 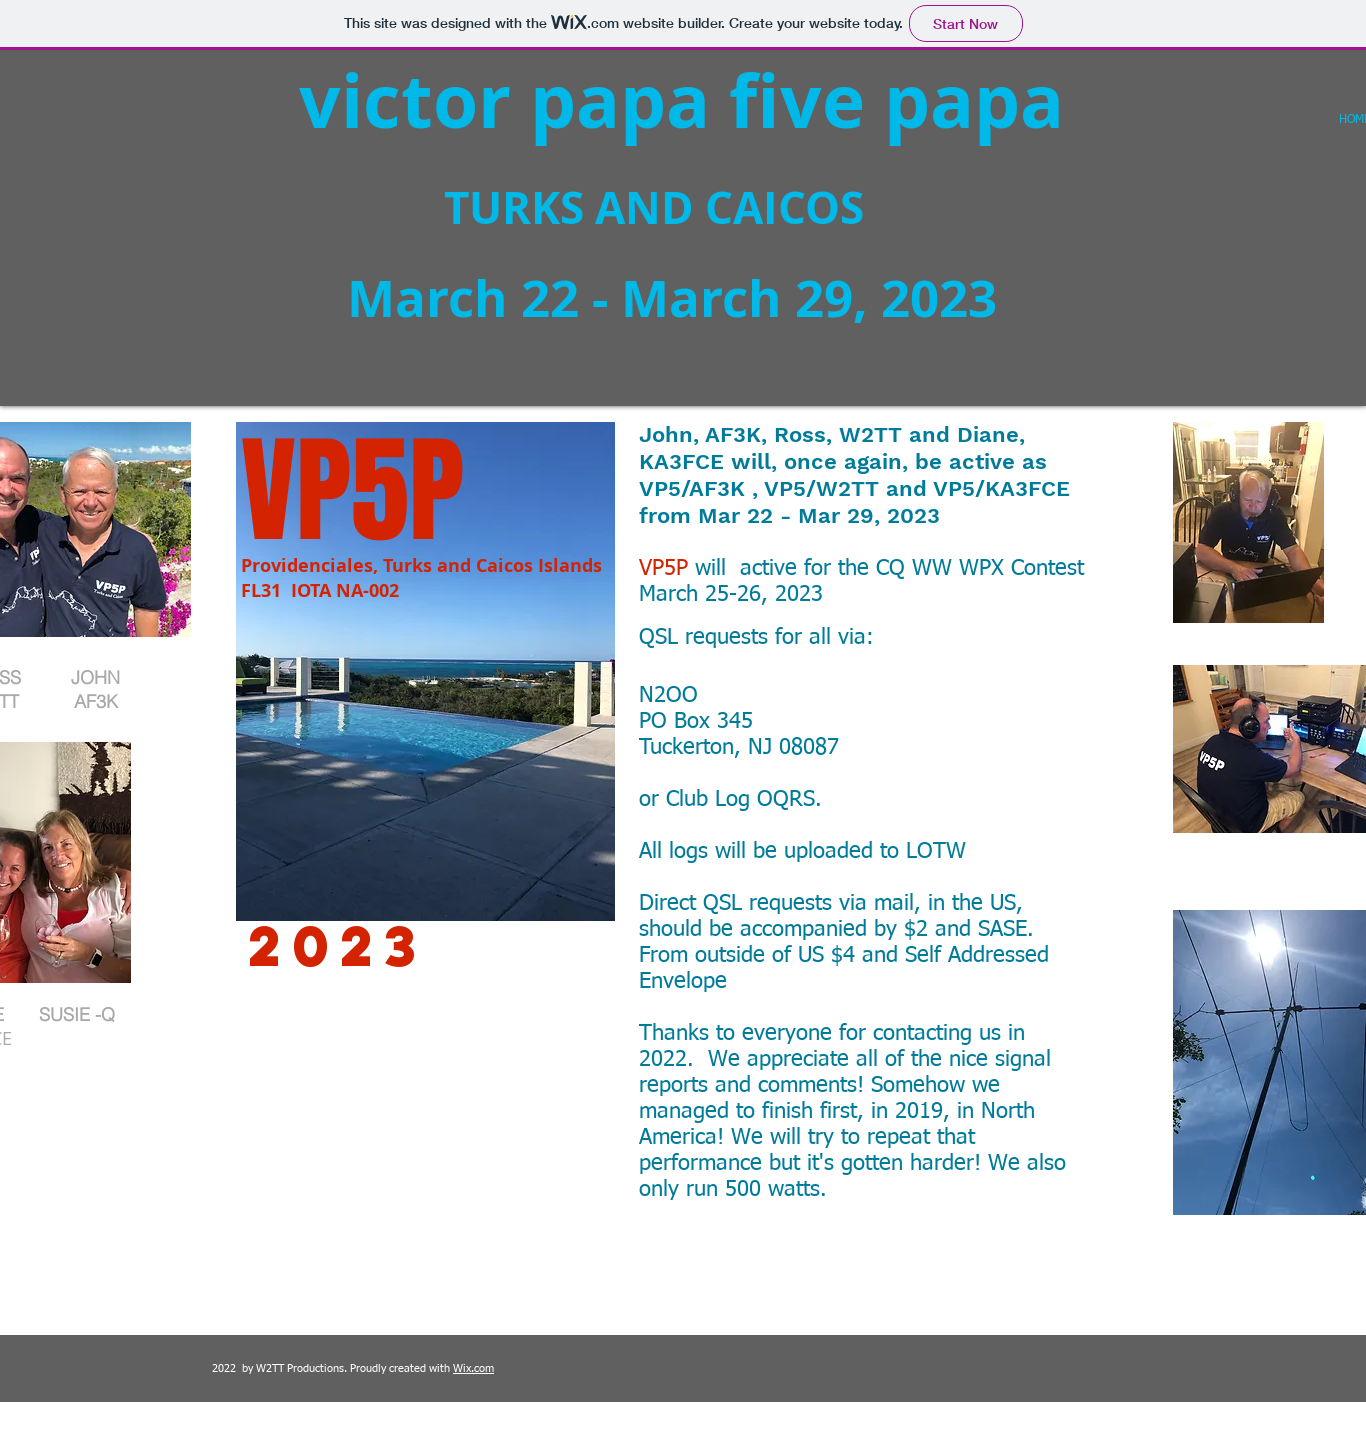 What do you see at coordinates (473, 1368) in the screenshot?
I see `Wix.com` at bounding box center [473, 1368].